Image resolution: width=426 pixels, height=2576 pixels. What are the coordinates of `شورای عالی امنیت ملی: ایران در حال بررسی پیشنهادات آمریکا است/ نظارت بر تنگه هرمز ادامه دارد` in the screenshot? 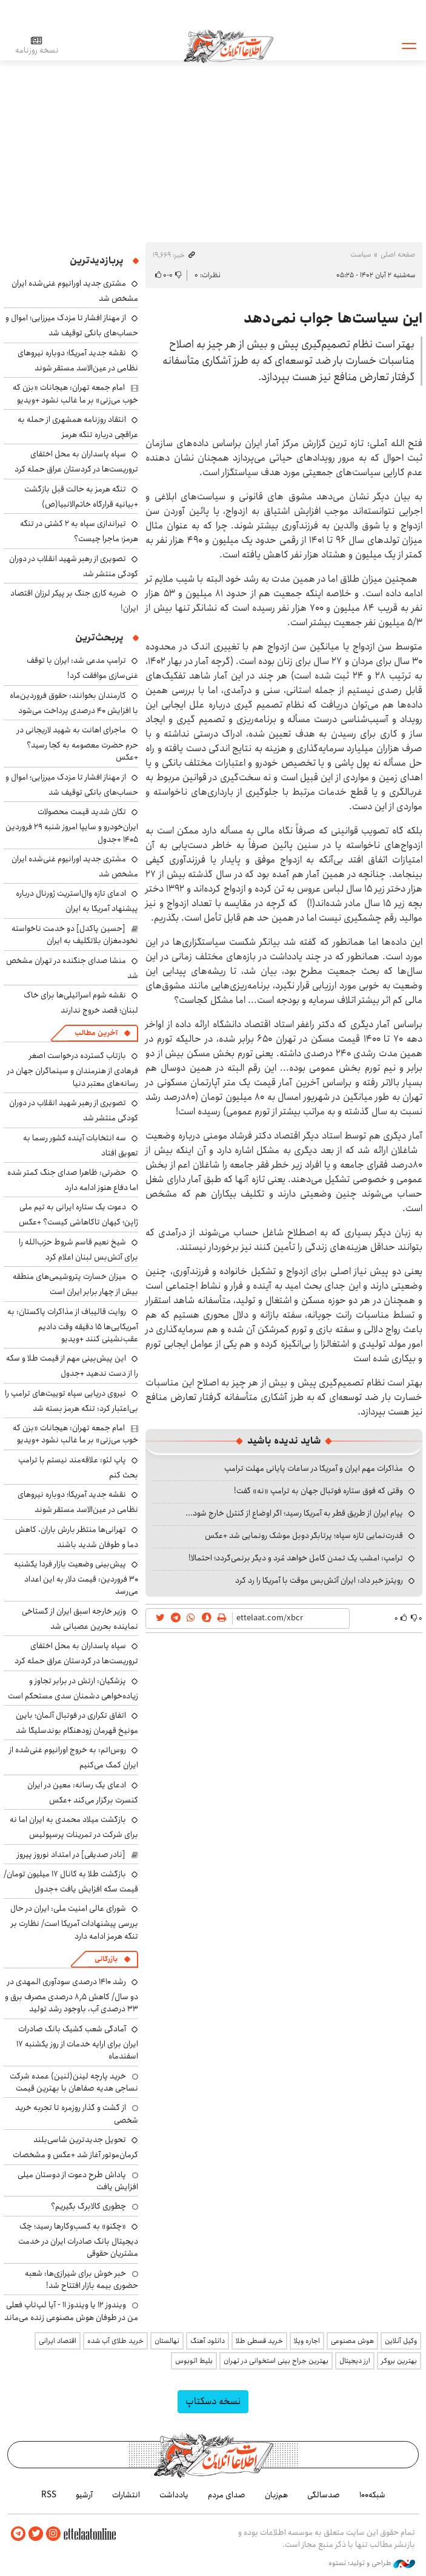 It's located at (74, 1922).